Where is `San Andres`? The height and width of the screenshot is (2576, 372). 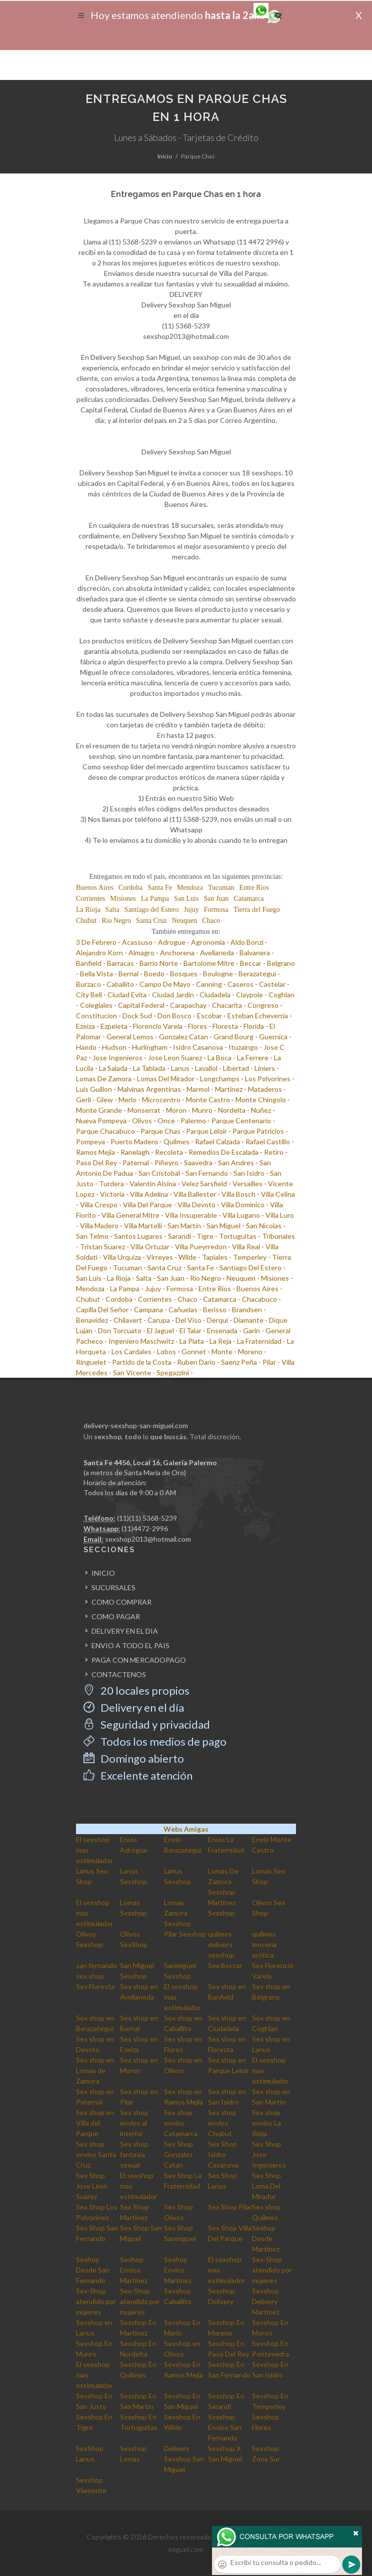 San Andres is located at coordinates (236, 1162).